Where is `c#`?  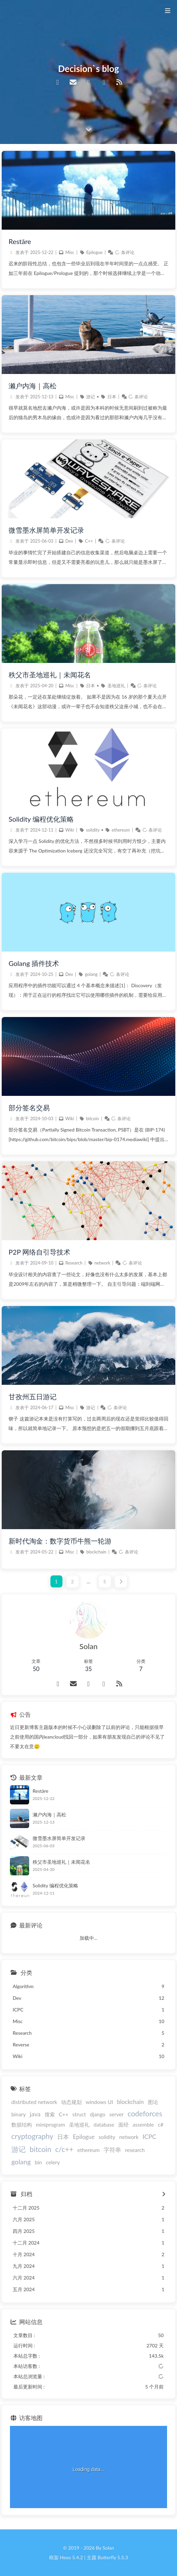
c# is located at coordinates (160, 2124).